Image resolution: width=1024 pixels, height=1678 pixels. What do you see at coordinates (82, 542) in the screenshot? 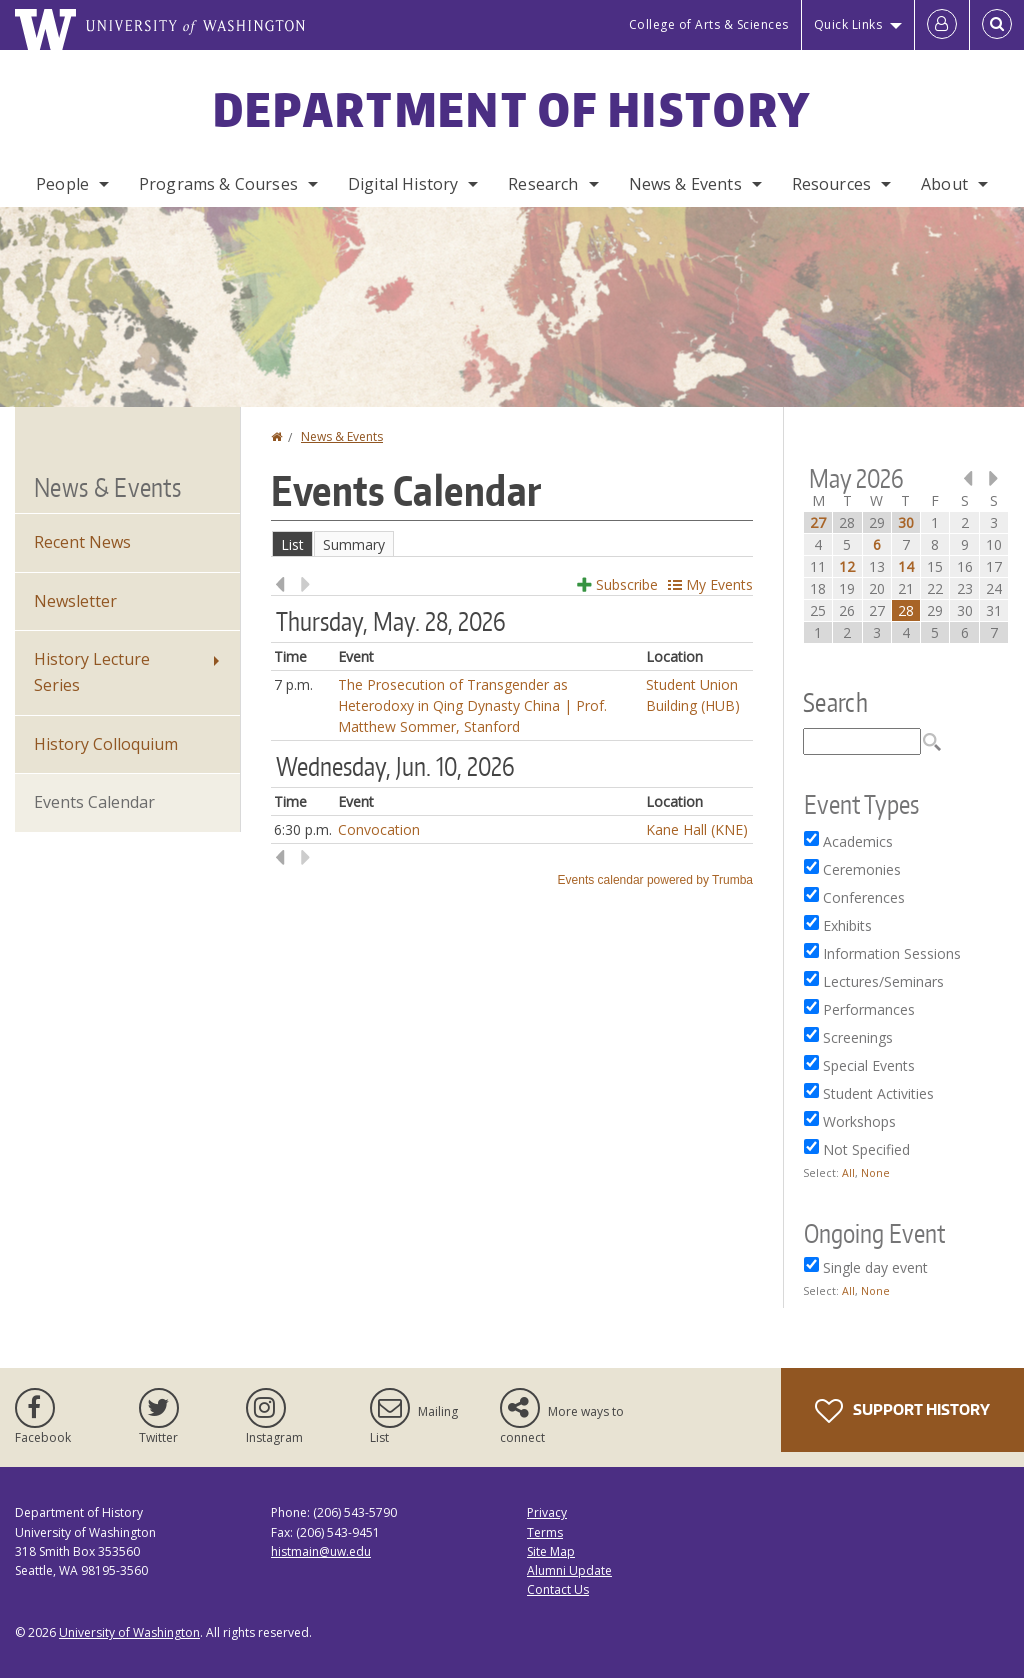
I see `Recent News` at bounding box center [82, 542].